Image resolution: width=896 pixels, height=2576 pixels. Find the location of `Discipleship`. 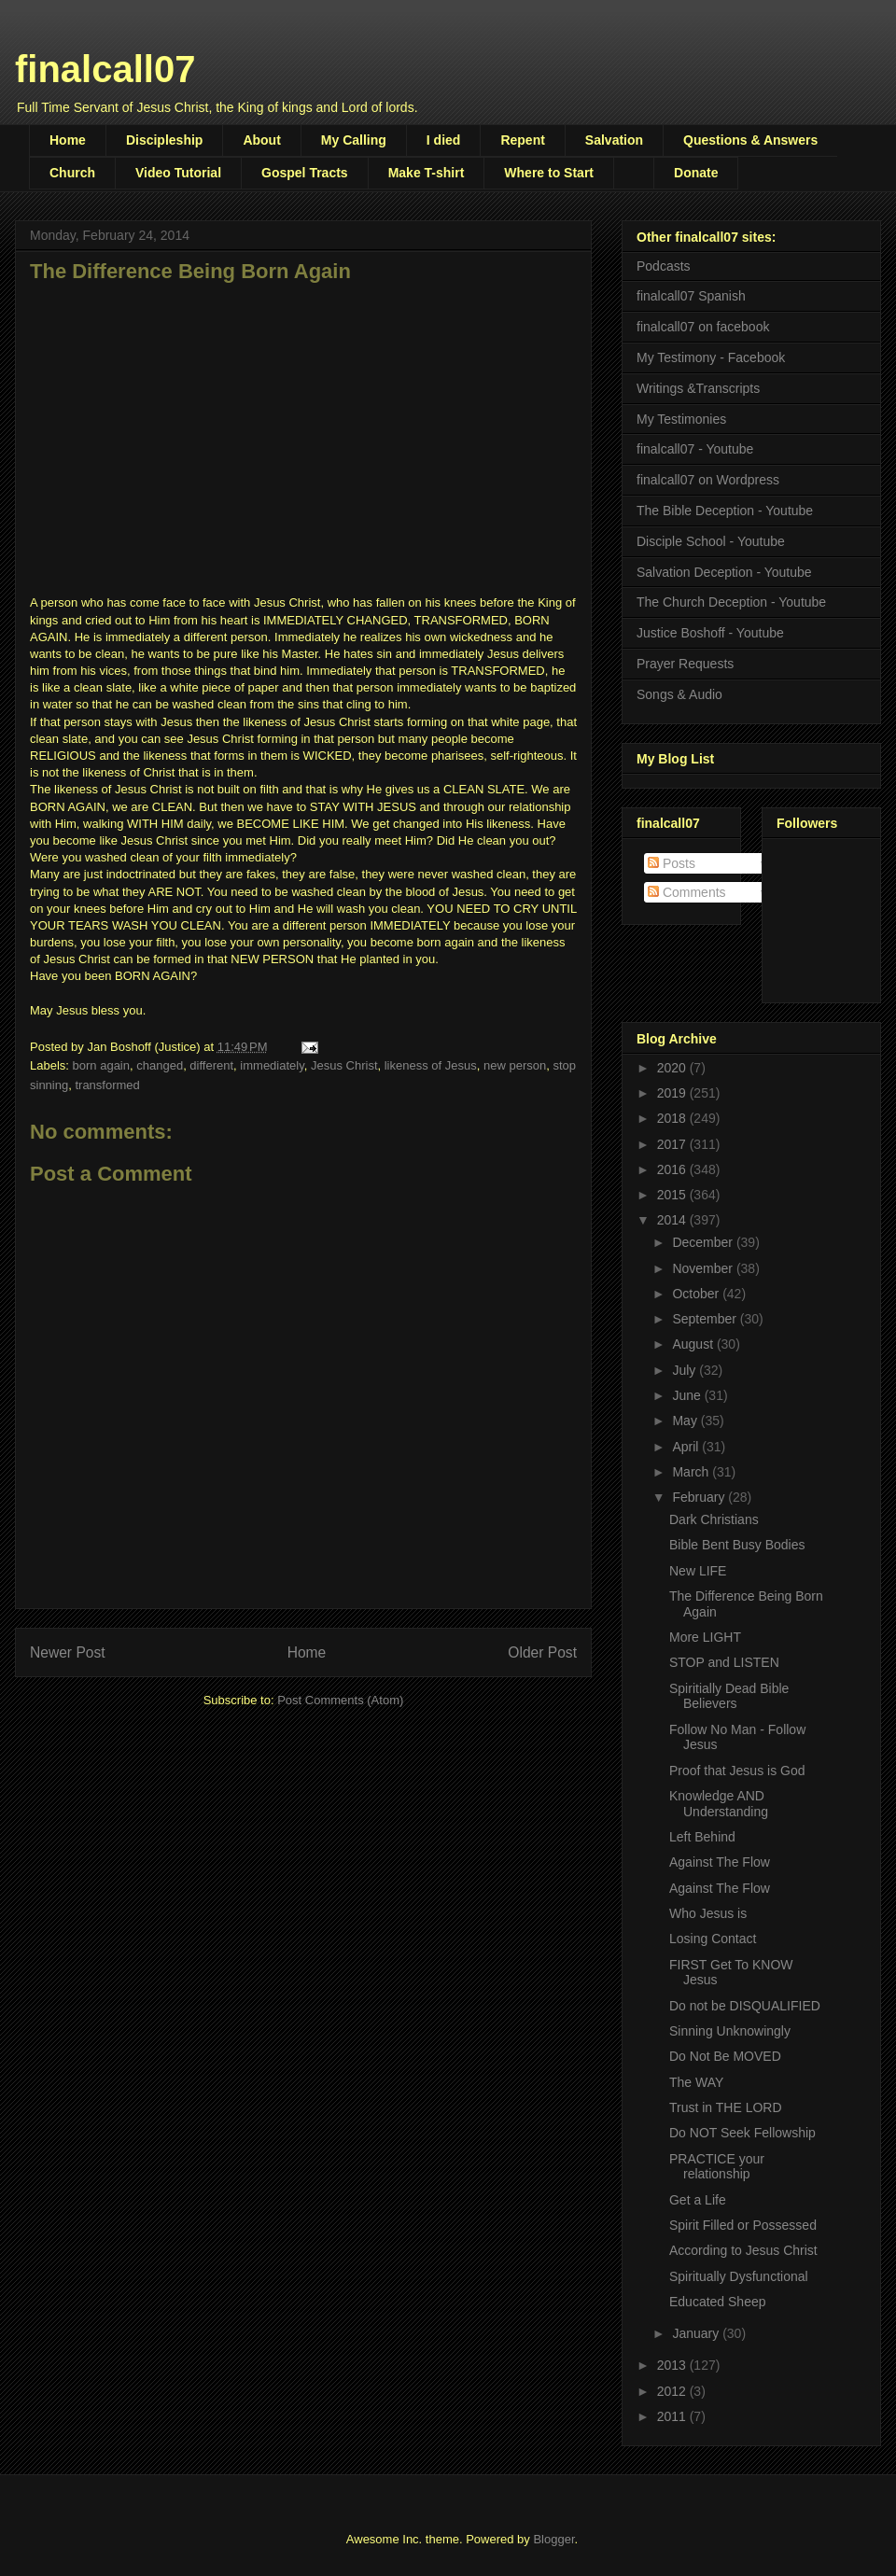

Discipleship is located at coordinates (164, 140).